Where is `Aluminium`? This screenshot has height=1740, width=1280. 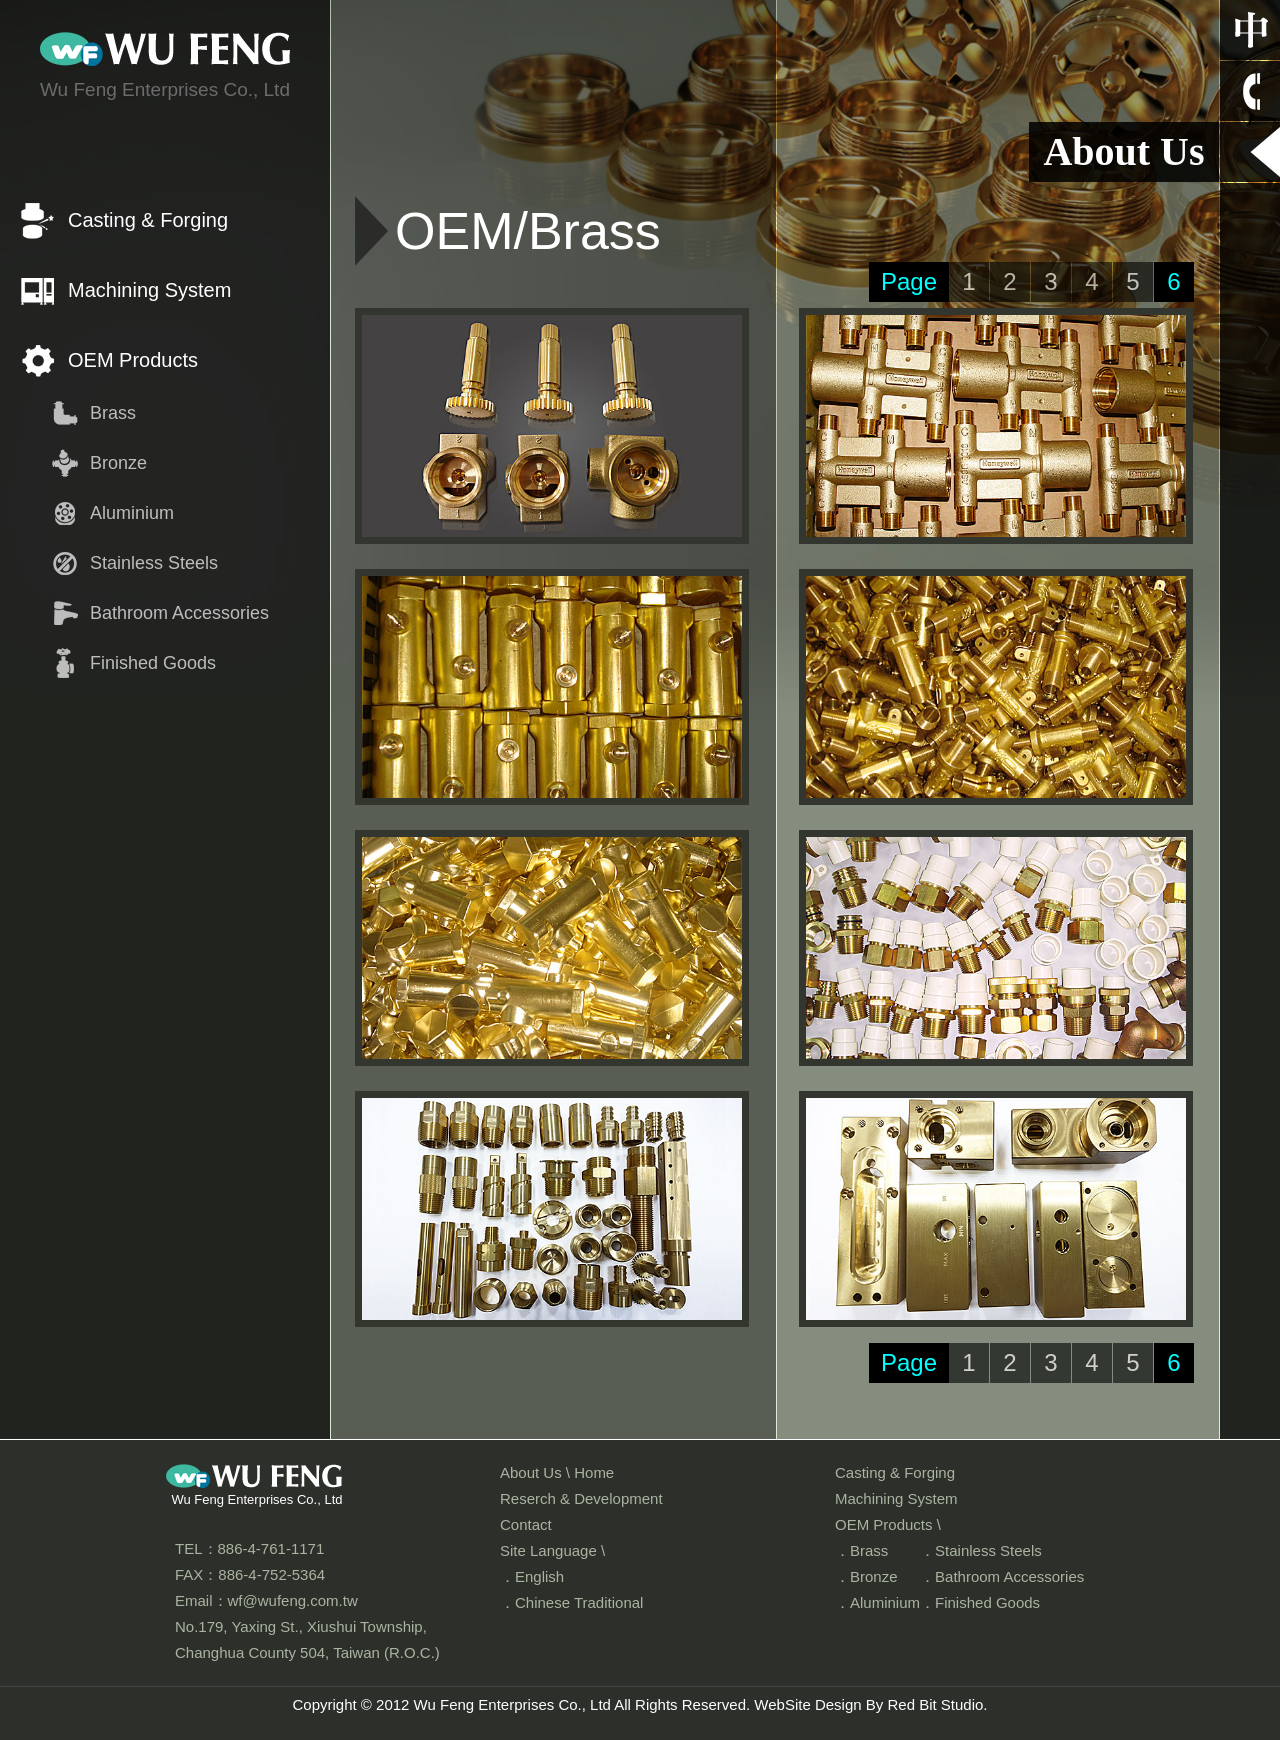 Aluminium is located at coordinates (132, 513).